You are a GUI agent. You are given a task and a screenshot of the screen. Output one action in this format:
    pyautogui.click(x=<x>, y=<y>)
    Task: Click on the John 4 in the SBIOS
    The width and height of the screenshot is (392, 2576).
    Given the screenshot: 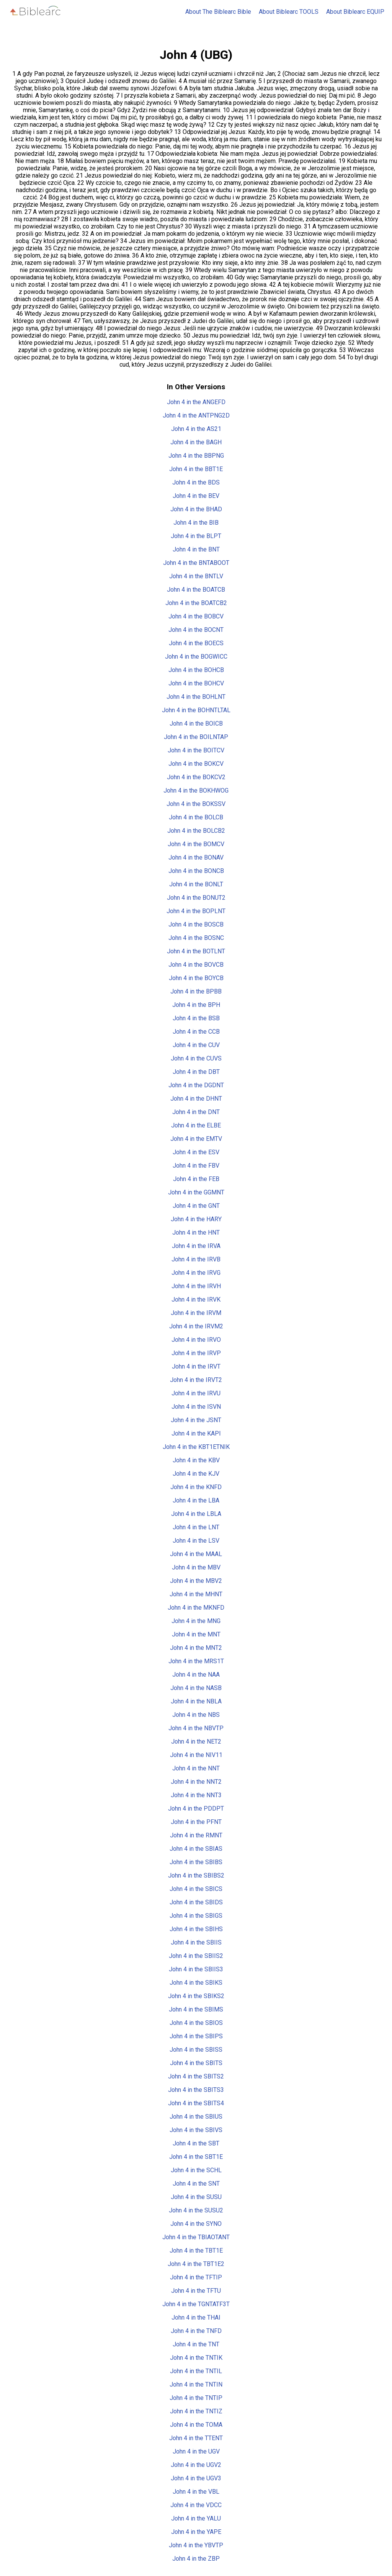 What is the action you would take?
    pyautogui.click(x=196, y=2022)
    